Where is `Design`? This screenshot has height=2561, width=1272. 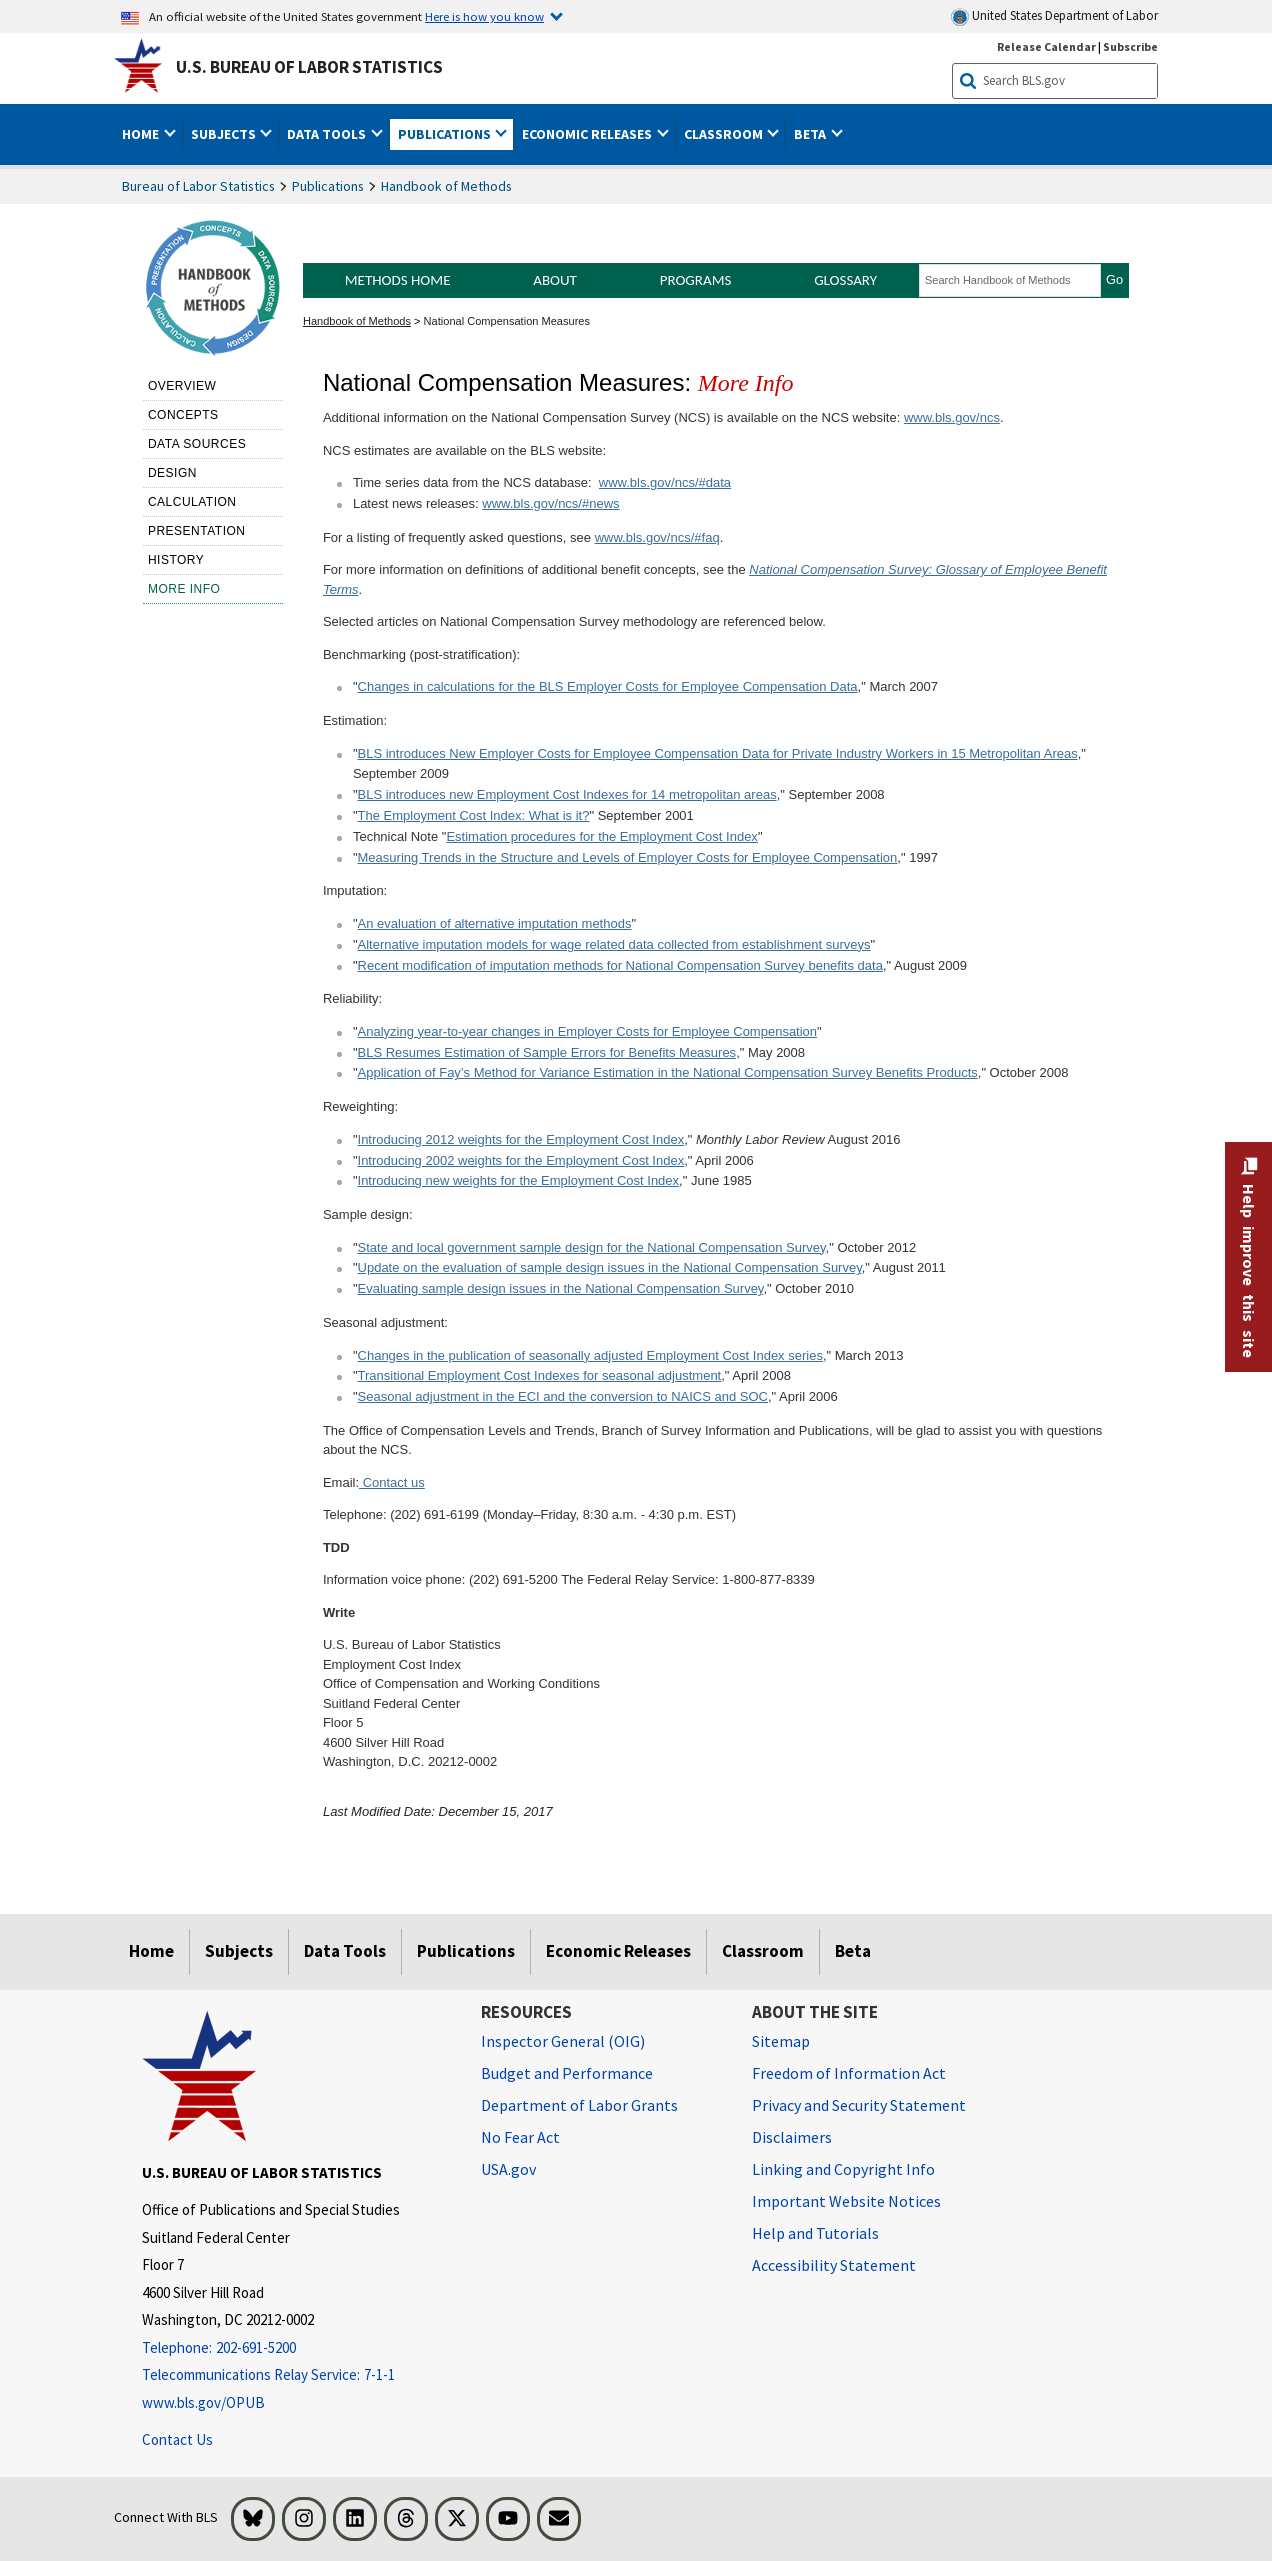 Design is located at coordinates (172, 473).